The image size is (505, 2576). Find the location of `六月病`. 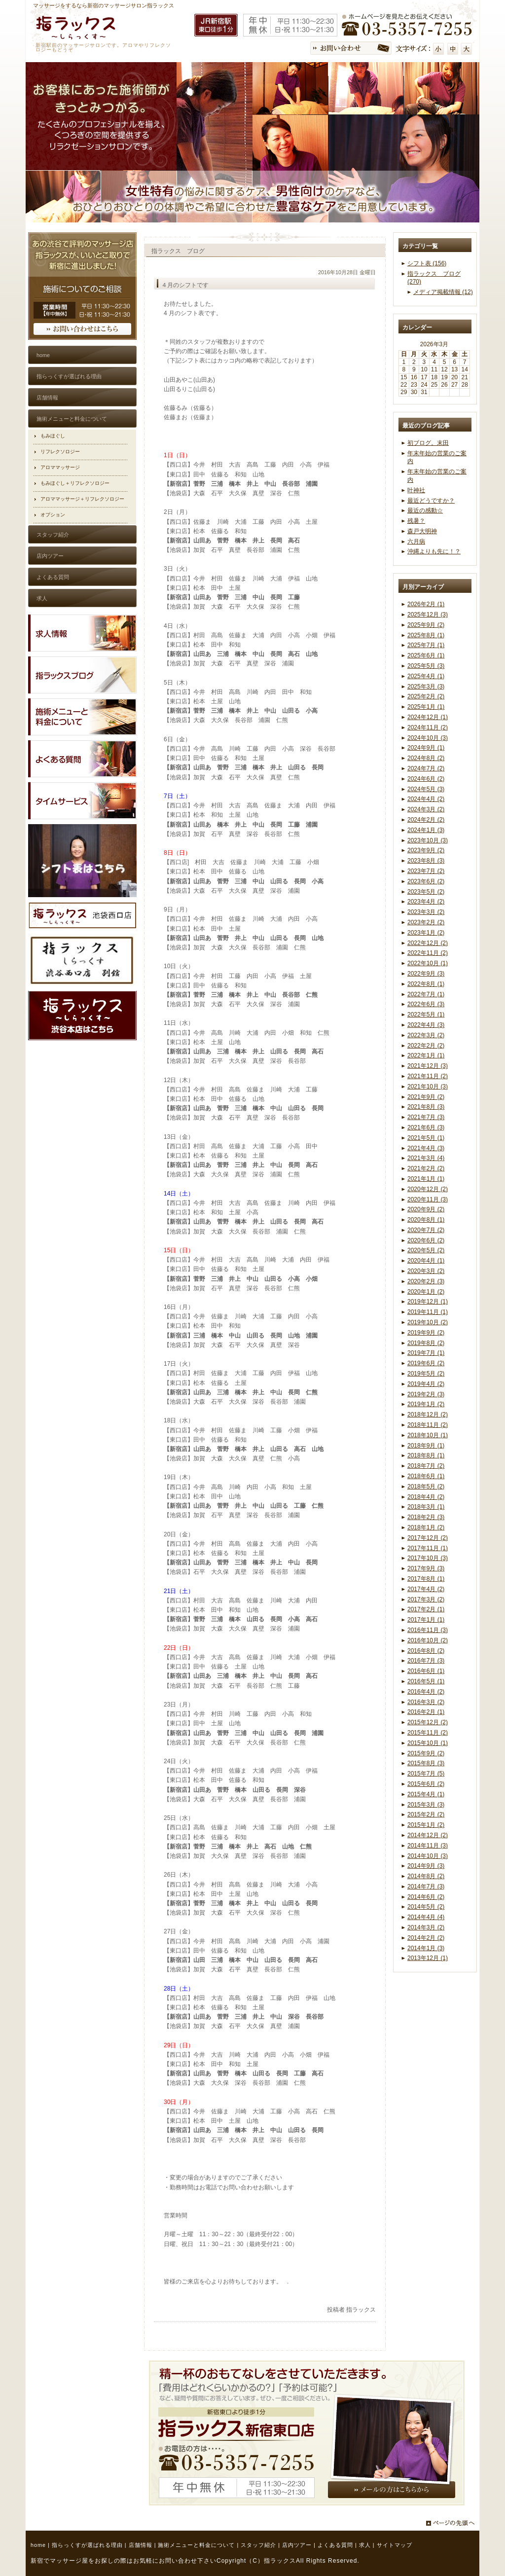

六月病 is located at coordinates (416, 541).